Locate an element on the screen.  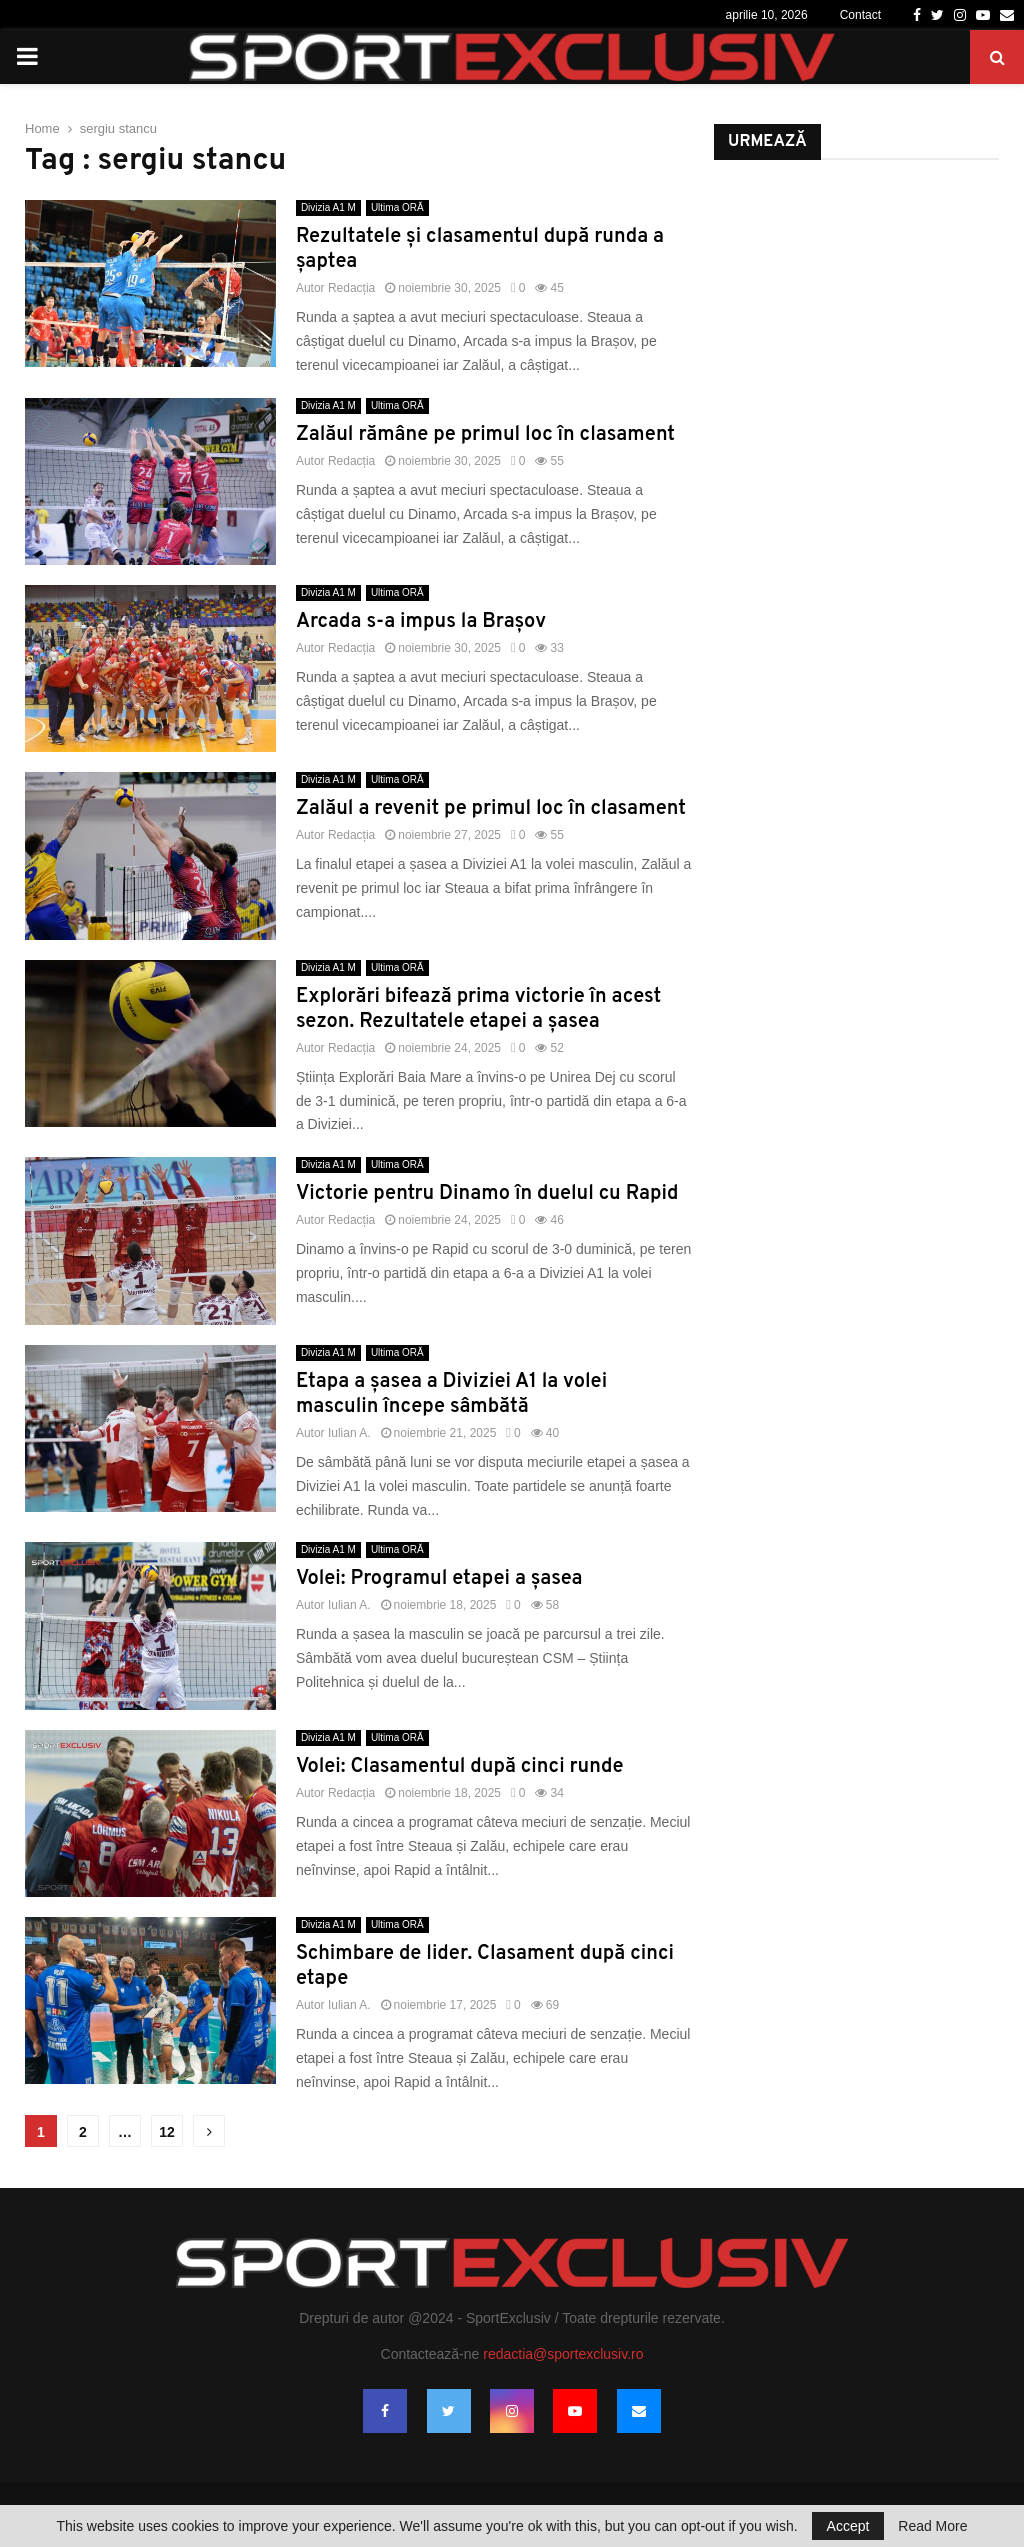
redactia@sportexclusiv.ro is located at coordinates (563, 2354).